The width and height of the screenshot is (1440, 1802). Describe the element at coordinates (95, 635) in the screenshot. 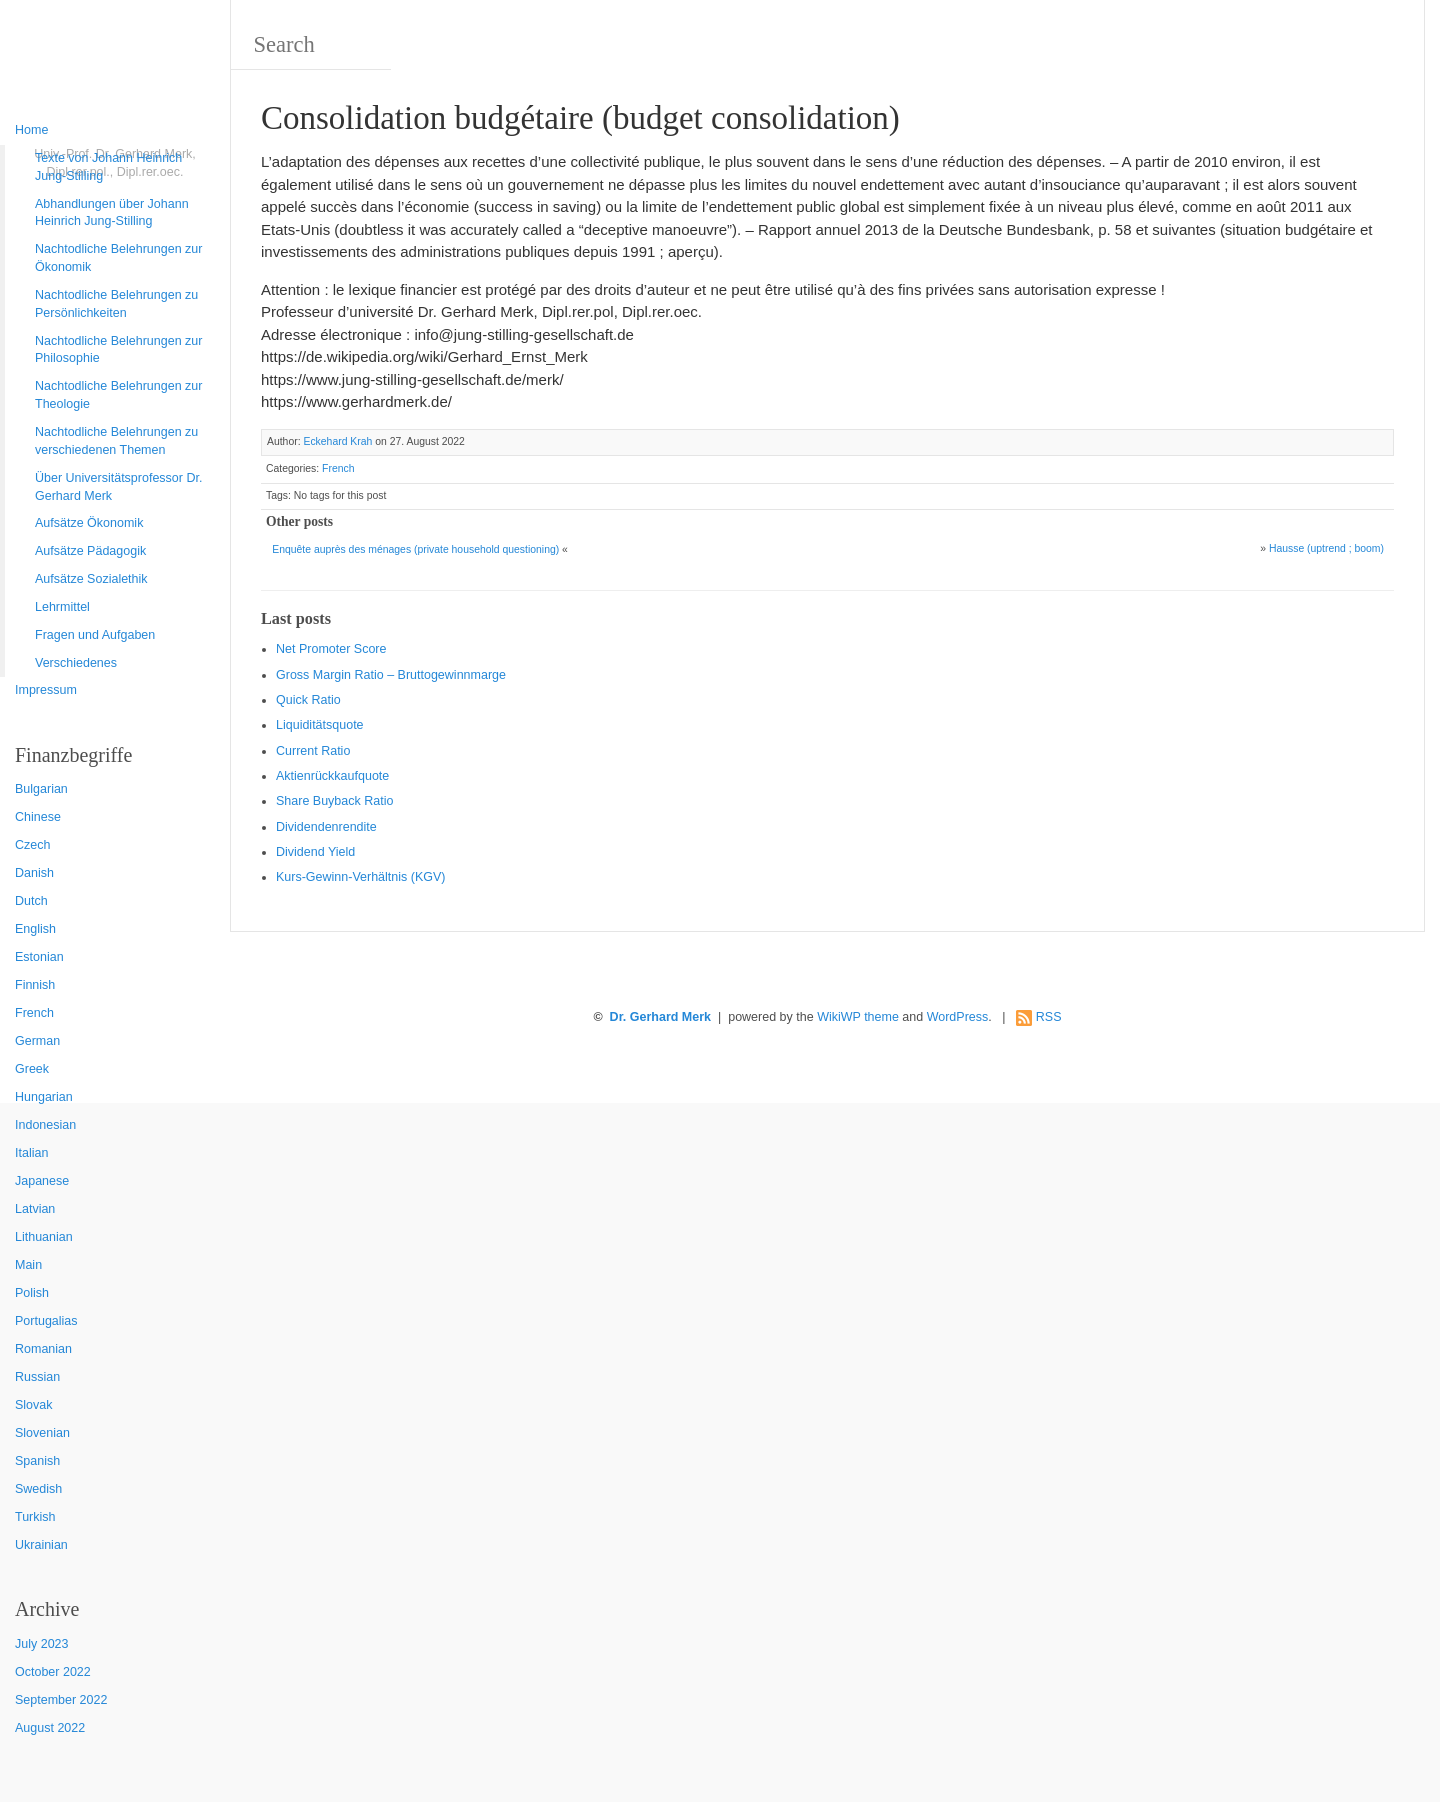

I see `Fragen und Aufgaben` at that location.